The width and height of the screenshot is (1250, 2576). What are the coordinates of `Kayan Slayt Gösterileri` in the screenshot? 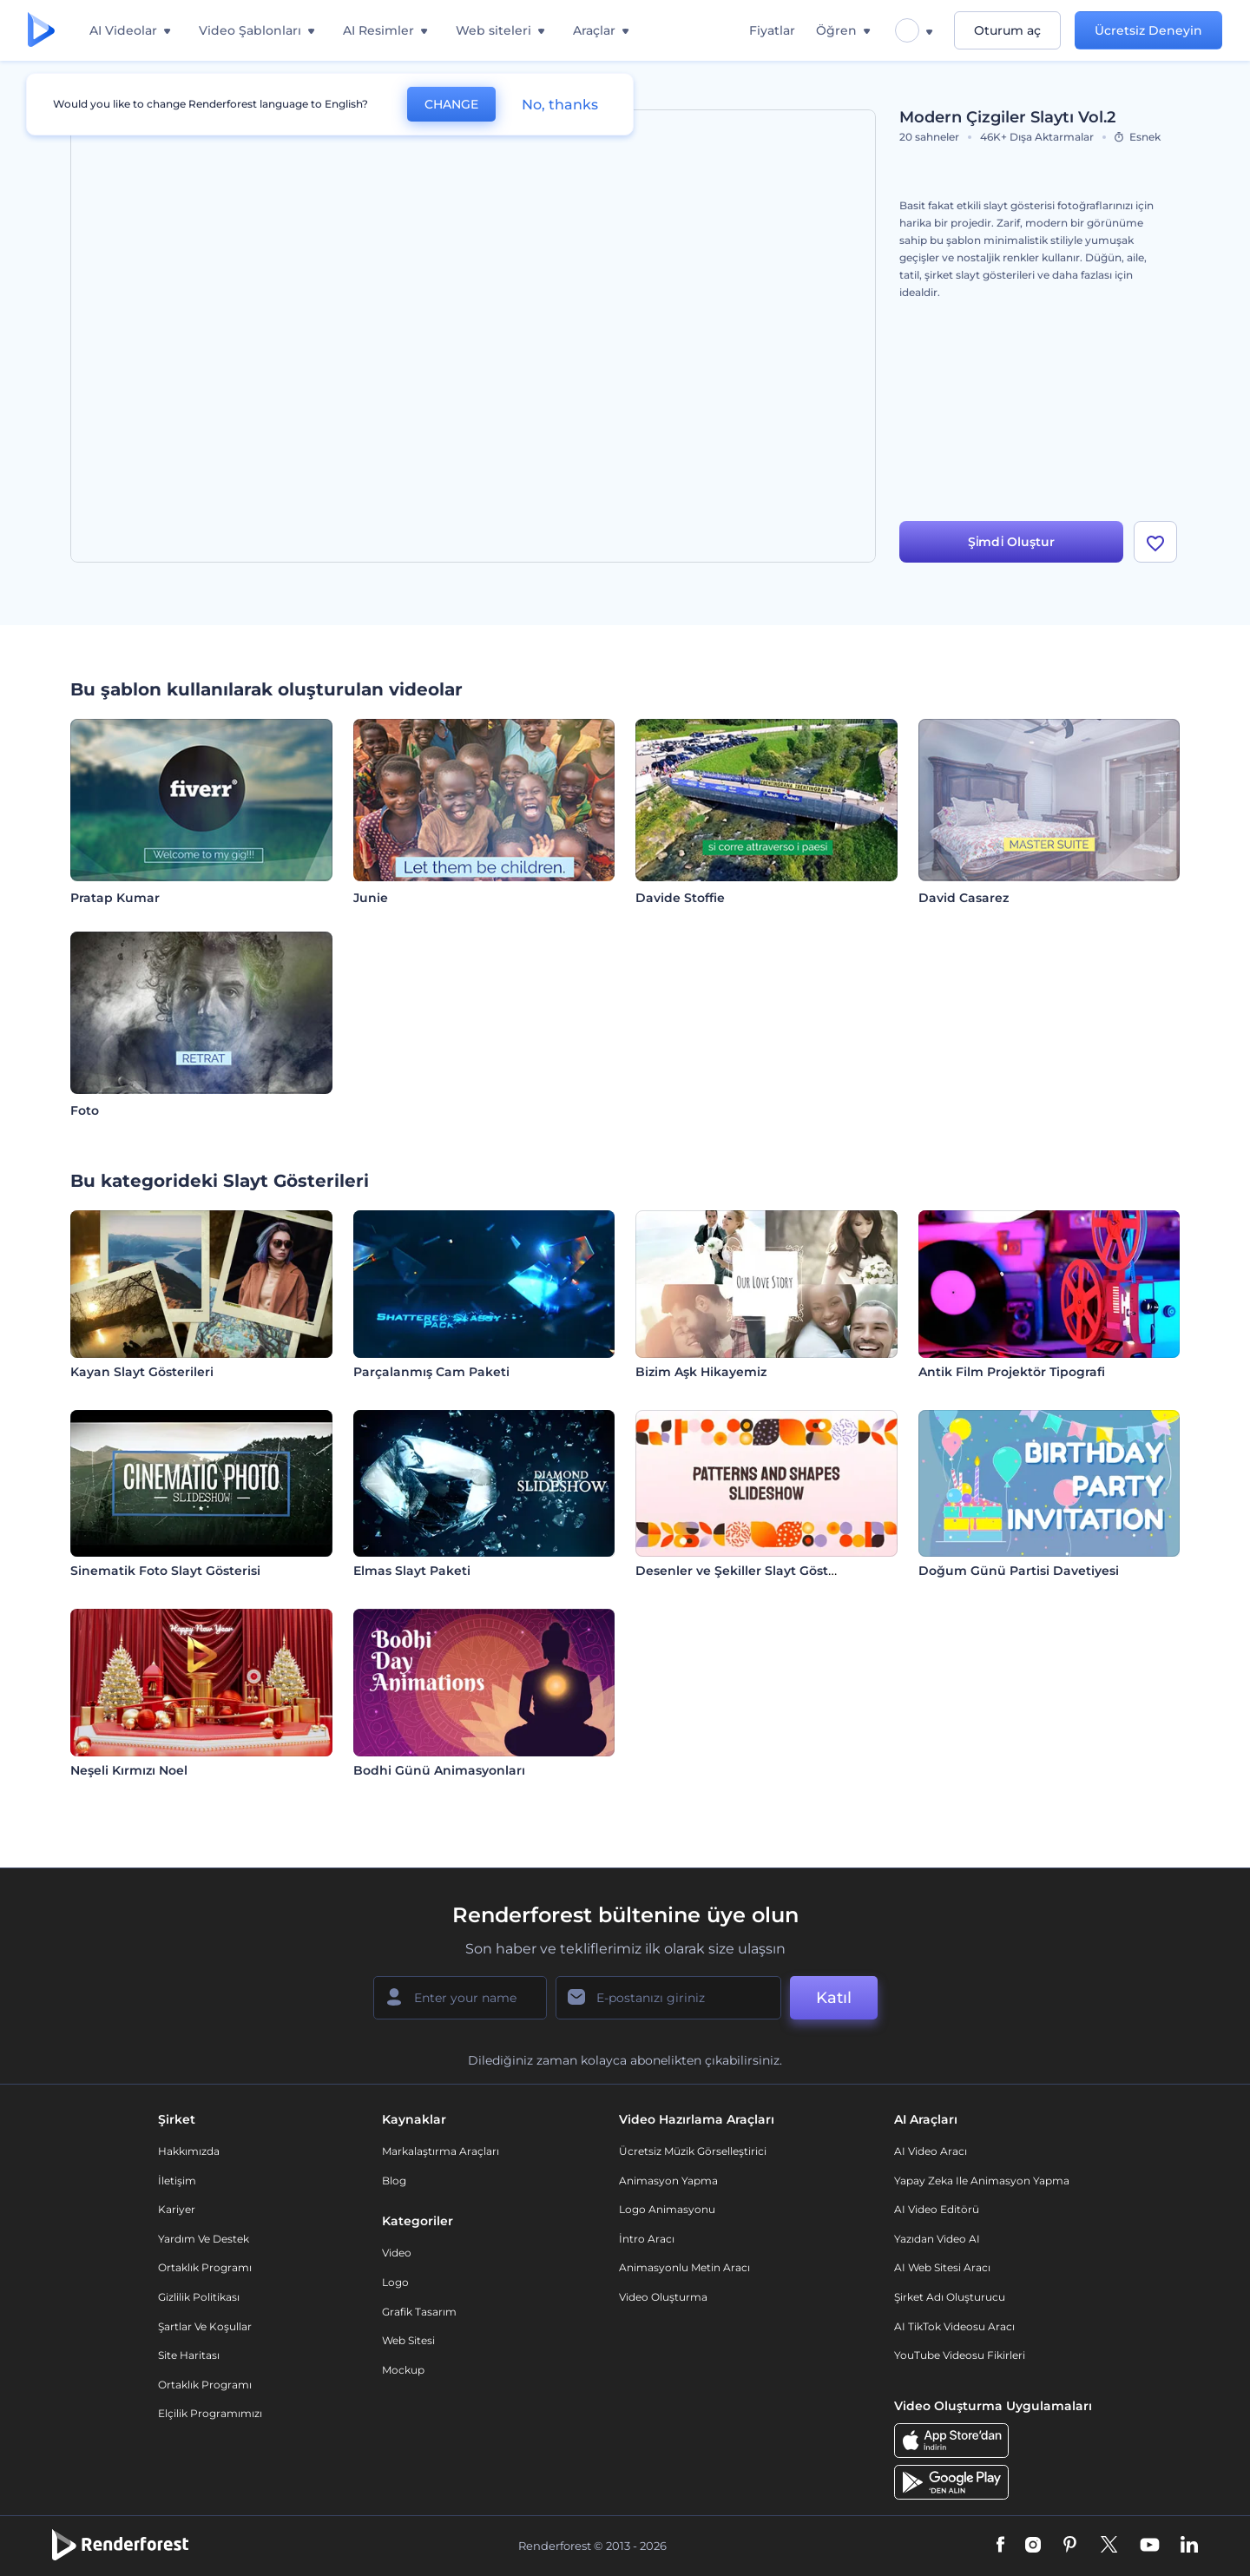 It's located at (142, 1372).